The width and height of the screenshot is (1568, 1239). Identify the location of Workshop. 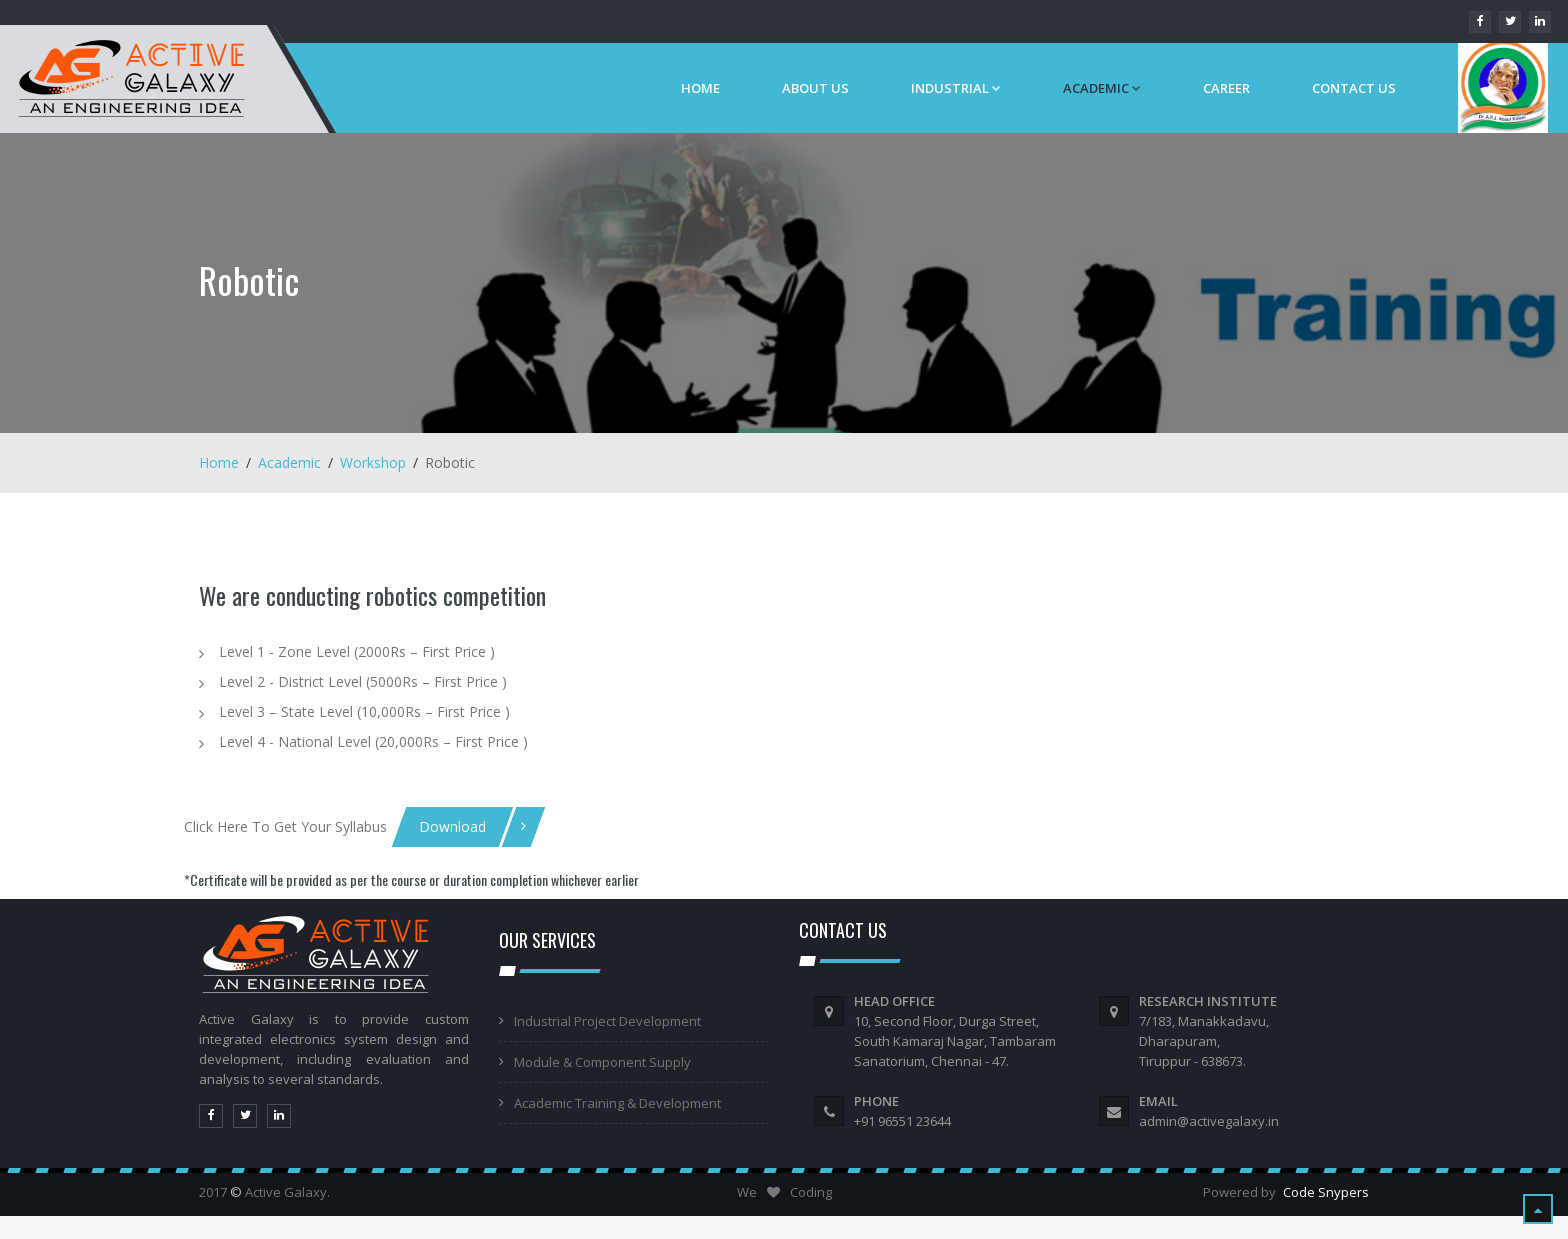
(373, 462).